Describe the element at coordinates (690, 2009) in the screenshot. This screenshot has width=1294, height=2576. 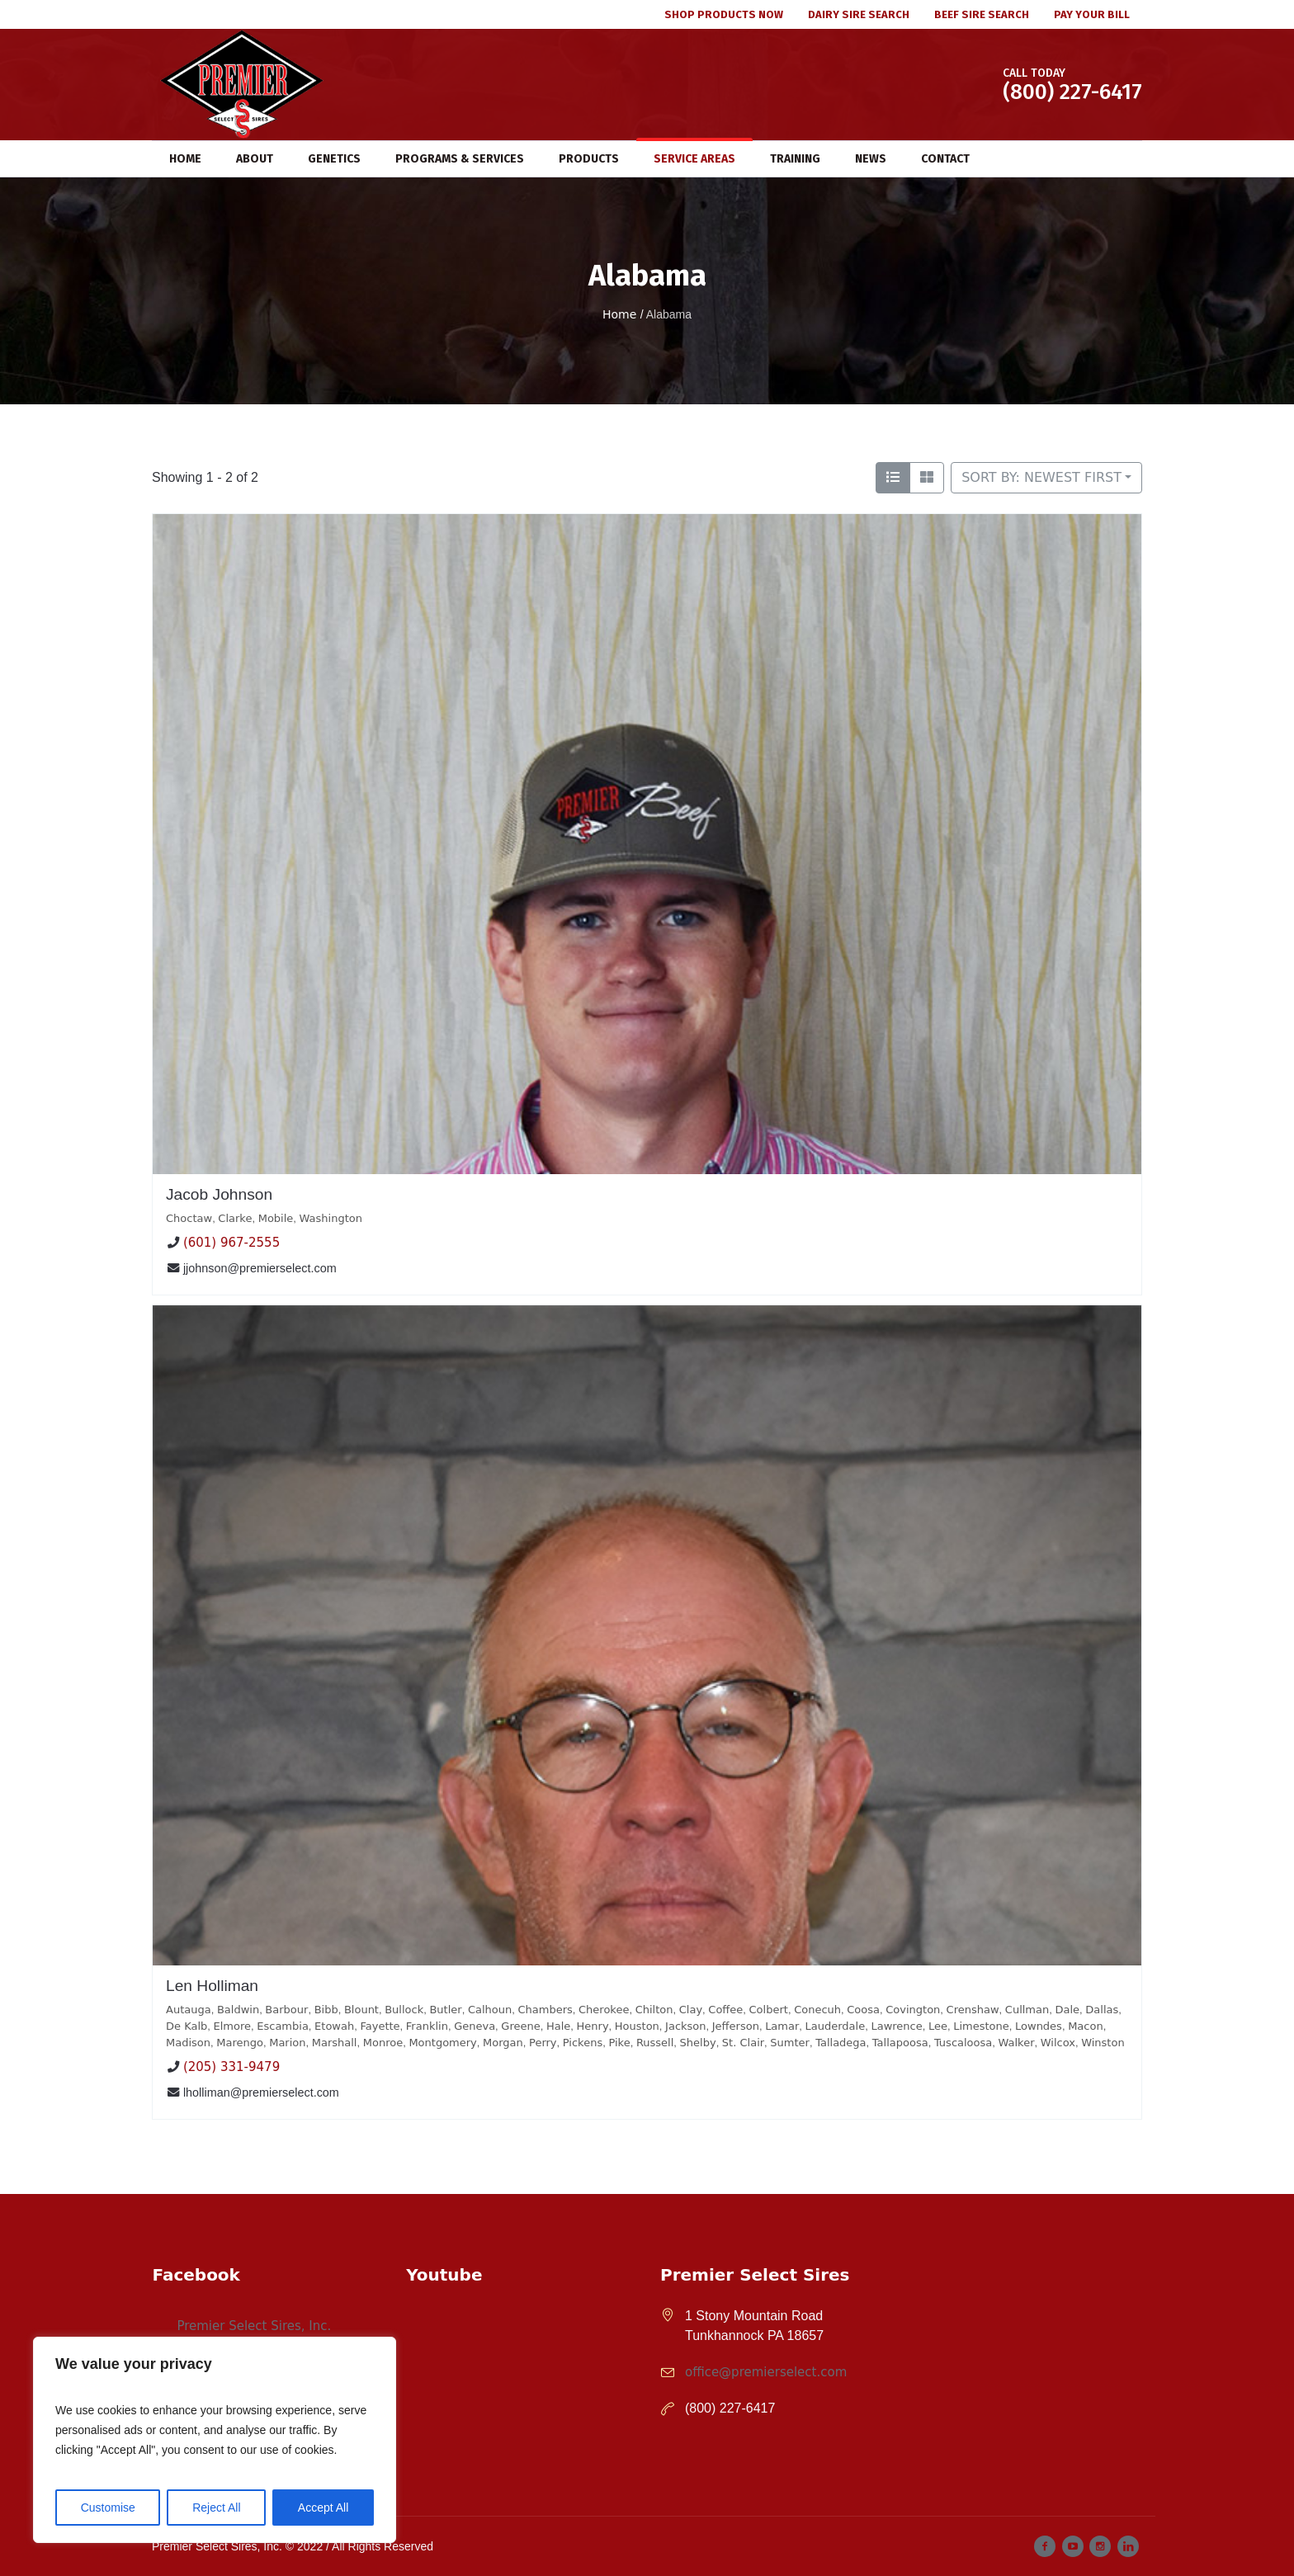
I see `Clay` at that location.